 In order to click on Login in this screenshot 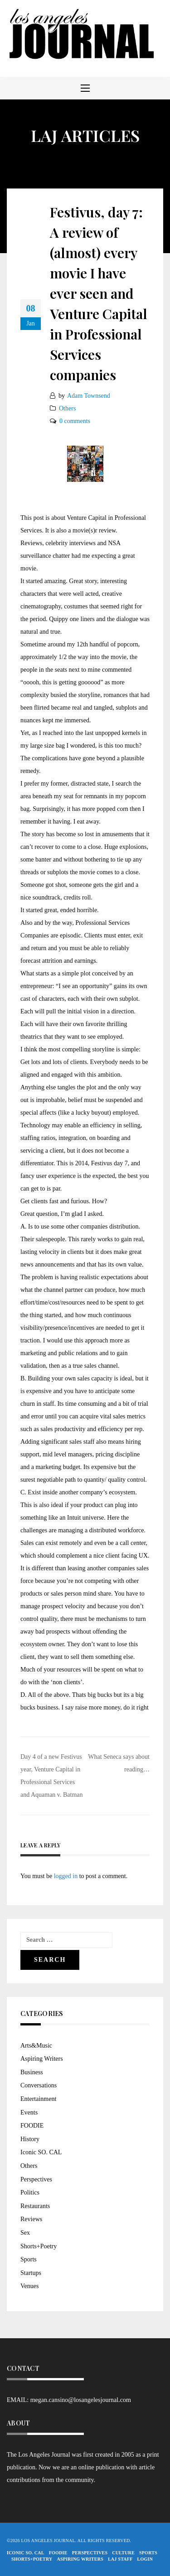, I will do `click(145, 2559)`.